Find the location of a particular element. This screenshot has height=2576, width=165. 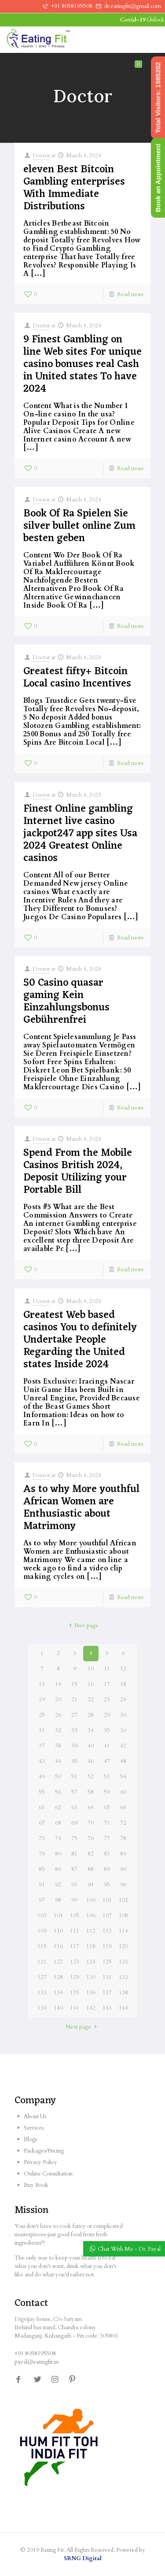

34 is located at coordinates (91, 1730).